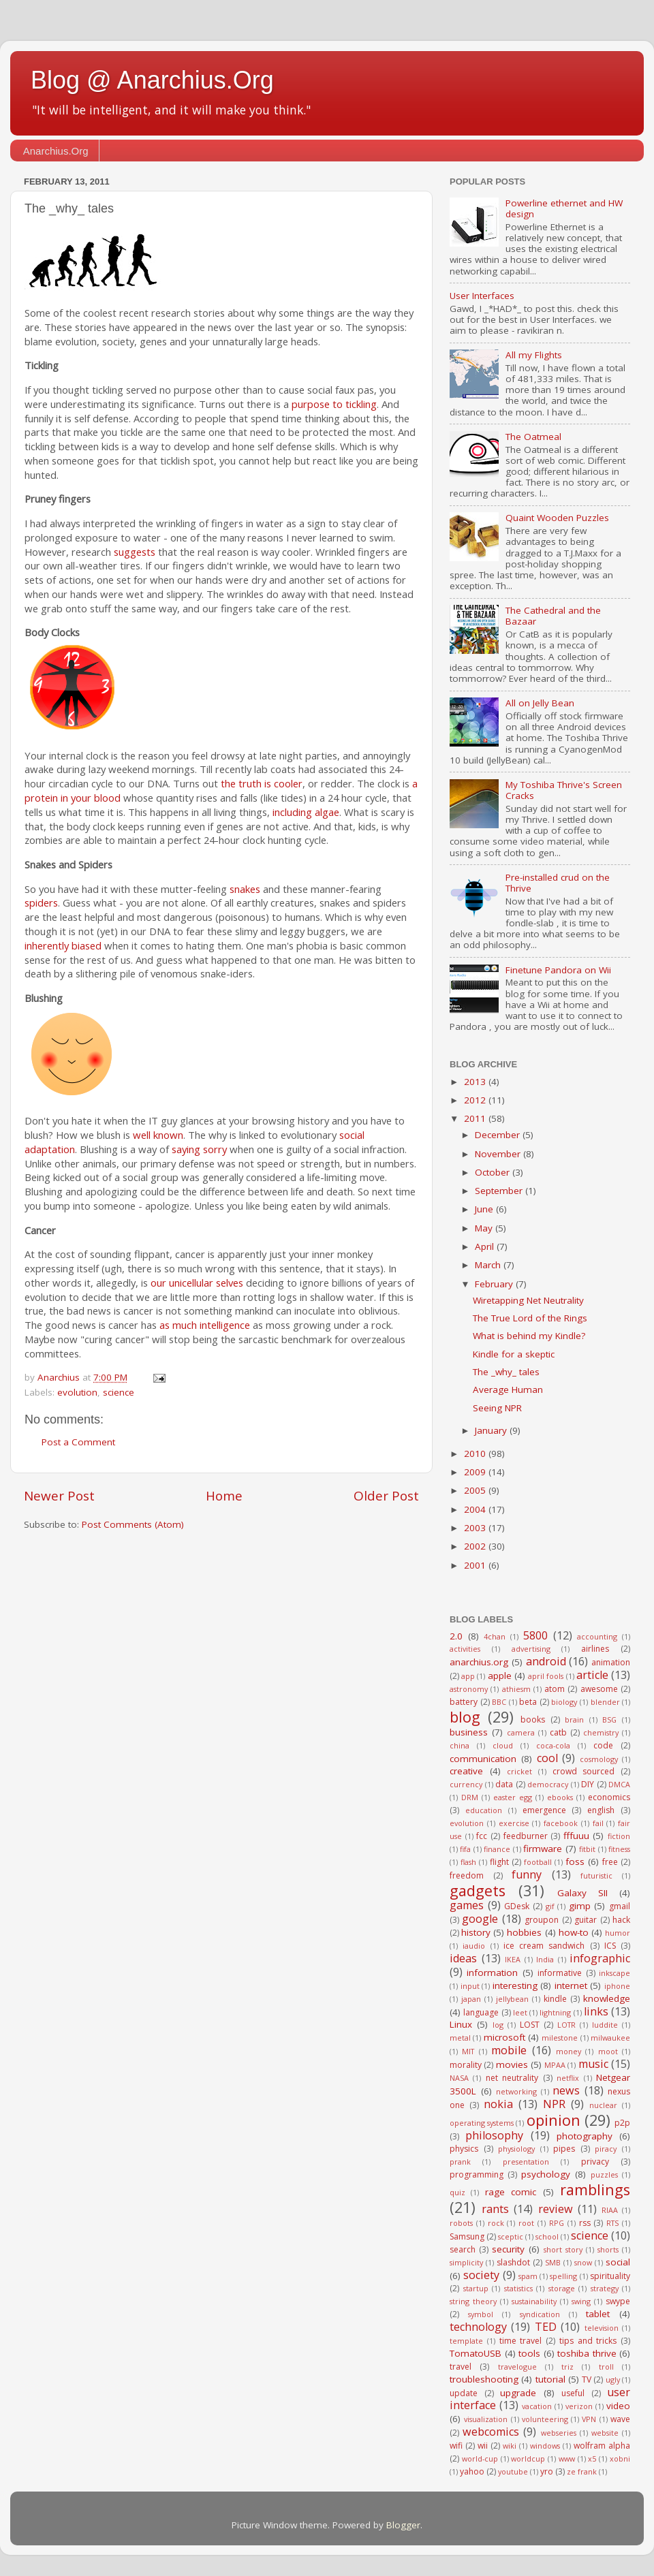  I want to click on search, so click(463, 2249).